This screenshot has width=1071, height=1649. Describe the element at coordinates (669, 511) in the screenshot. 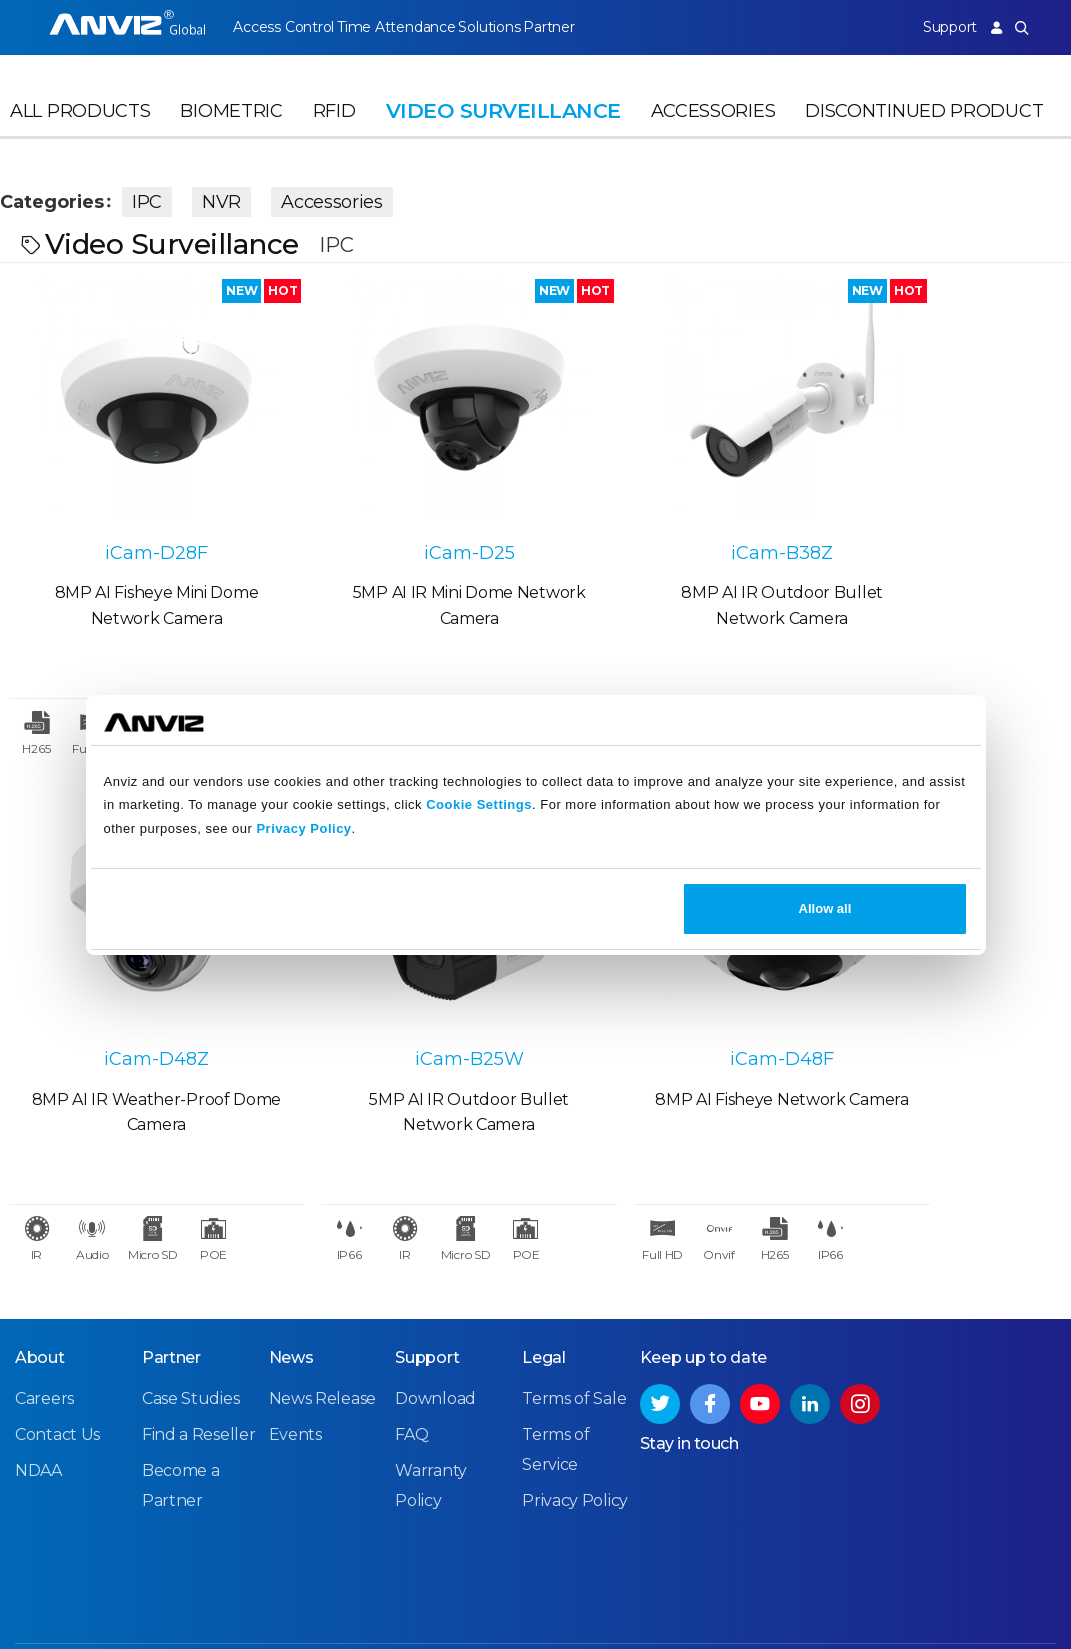

I see `iCam-B38Z` at that location.